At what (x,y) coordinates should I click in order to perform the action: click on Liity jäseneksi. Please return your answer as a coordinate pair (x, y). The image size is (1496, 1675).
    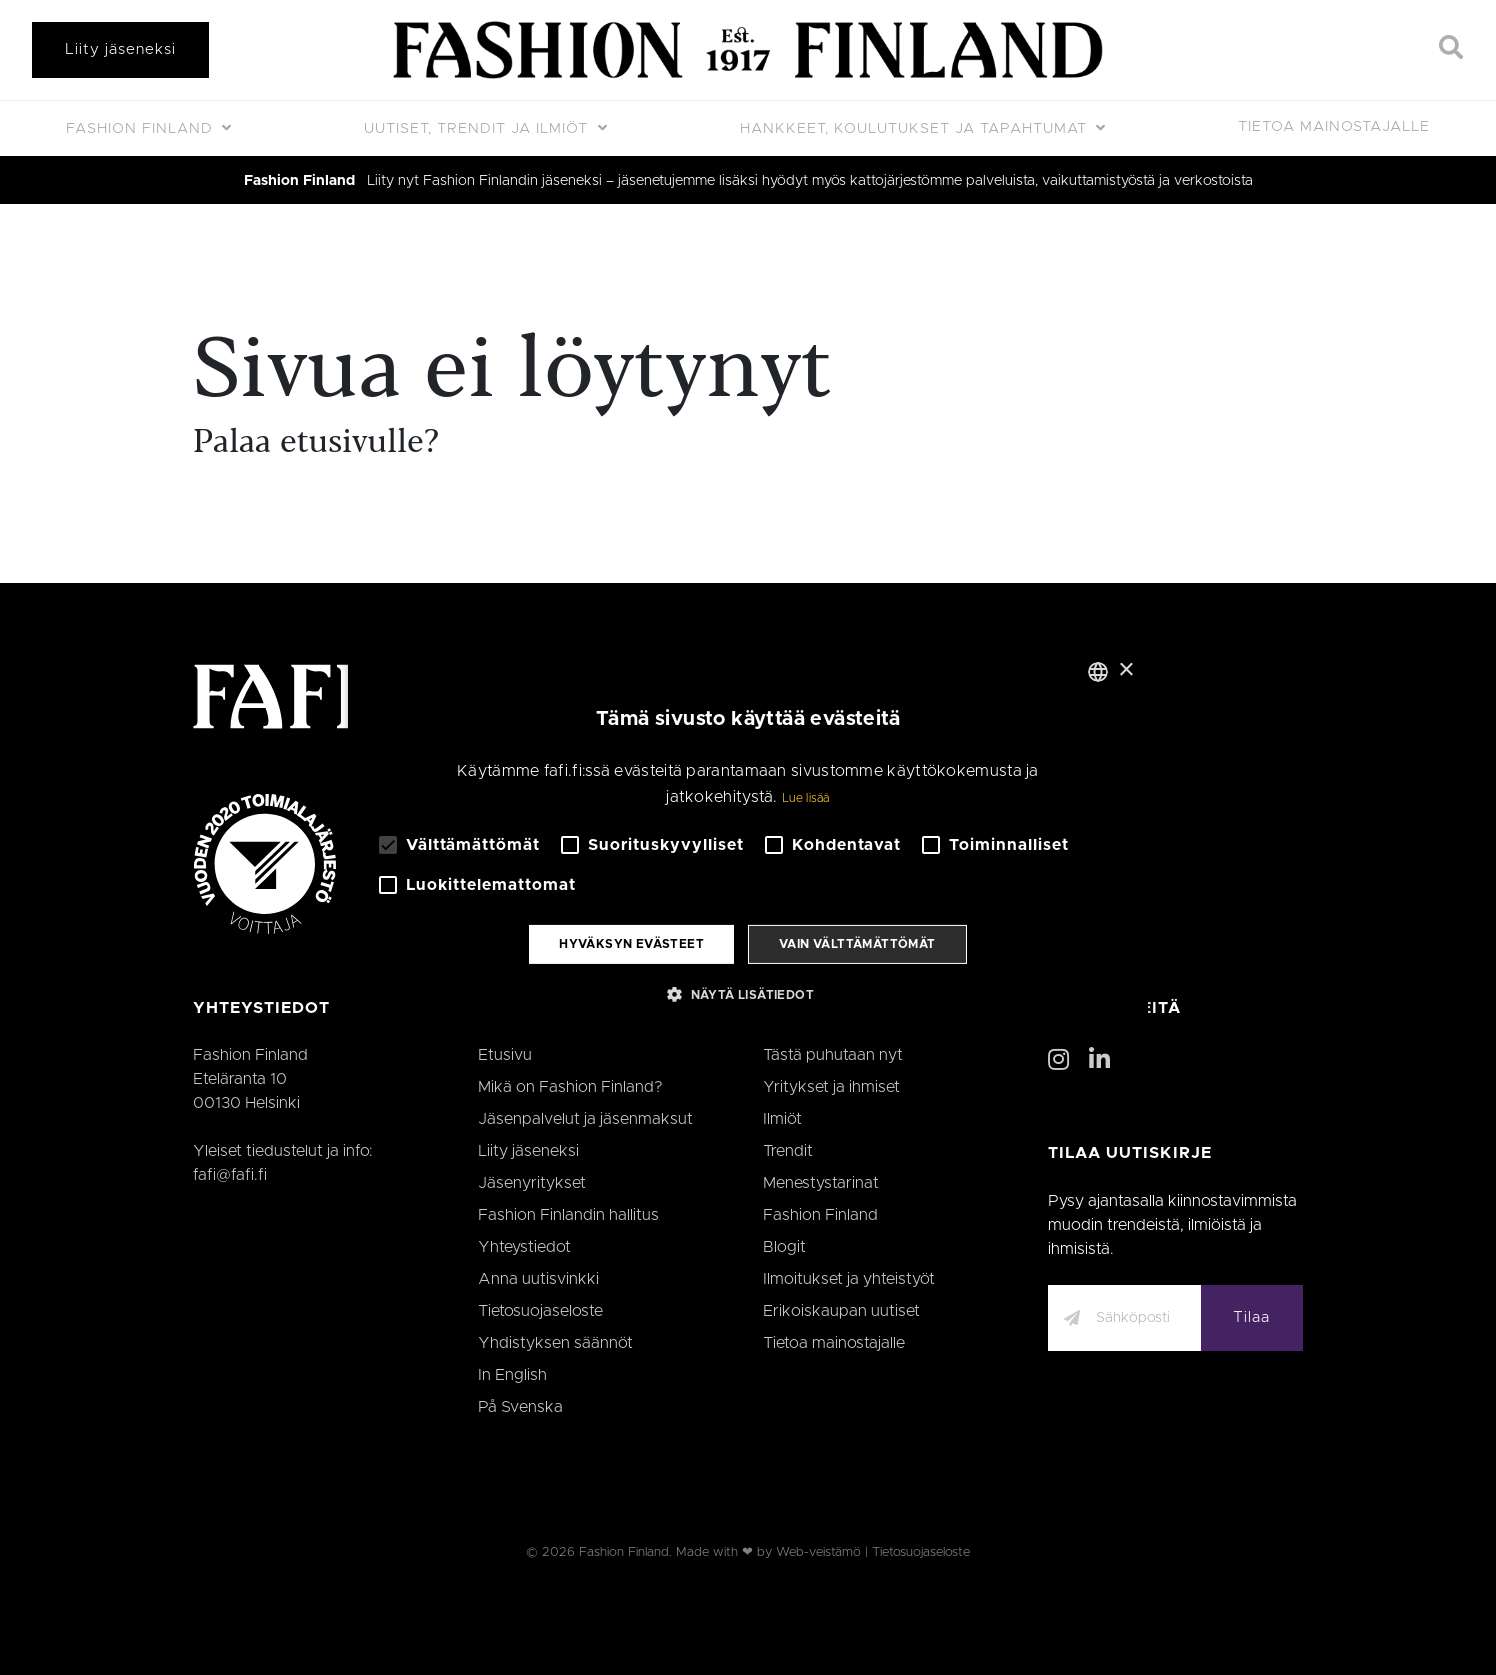
    Looking at the image, I should click on (120, 49).